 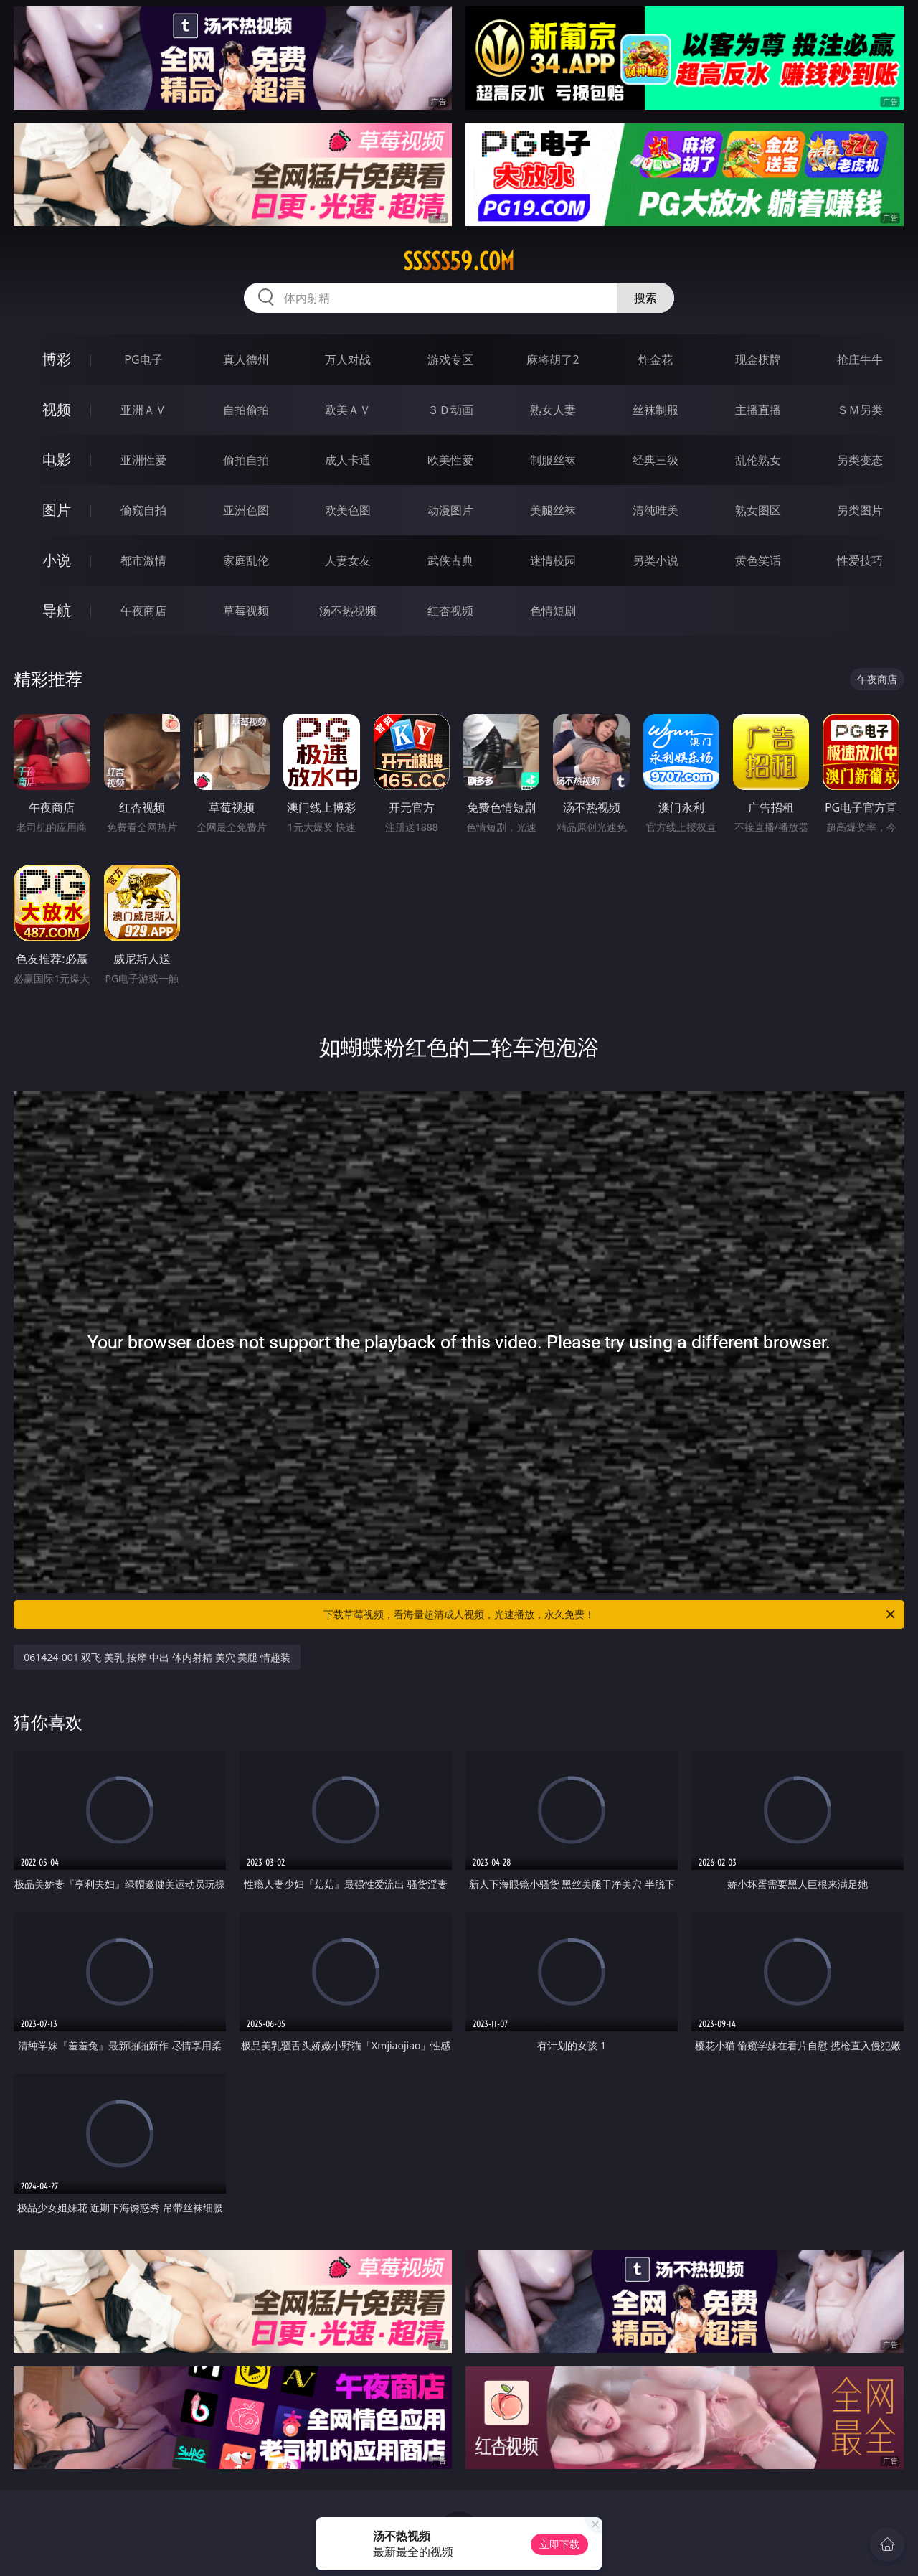 What do you see at coordinates (450, 510) in the screenshot?
I see `动漫图片` at bounding box center [450, 510].